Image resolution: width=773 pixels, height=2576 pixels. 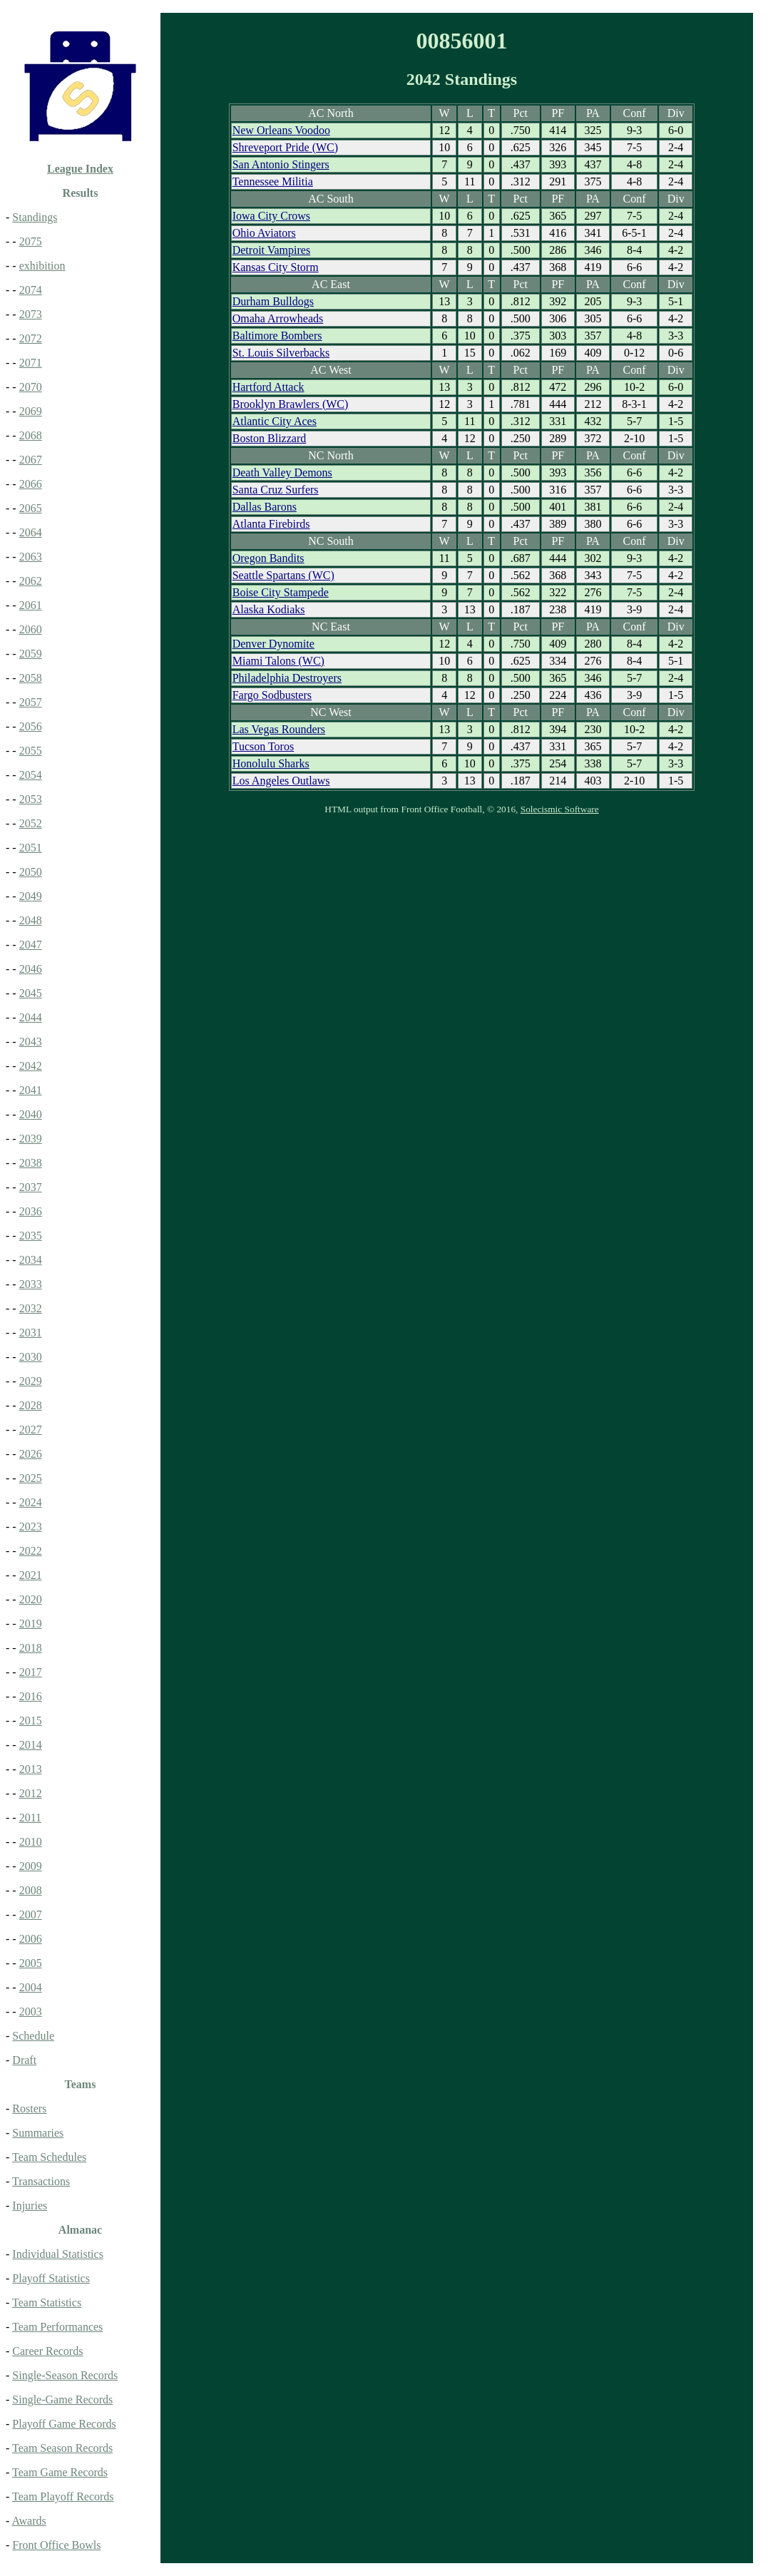 What do you see at coordinates (51, 2278) in the screenshot?
I see `Playoff Statistics` at bounding box center [51, 2278].